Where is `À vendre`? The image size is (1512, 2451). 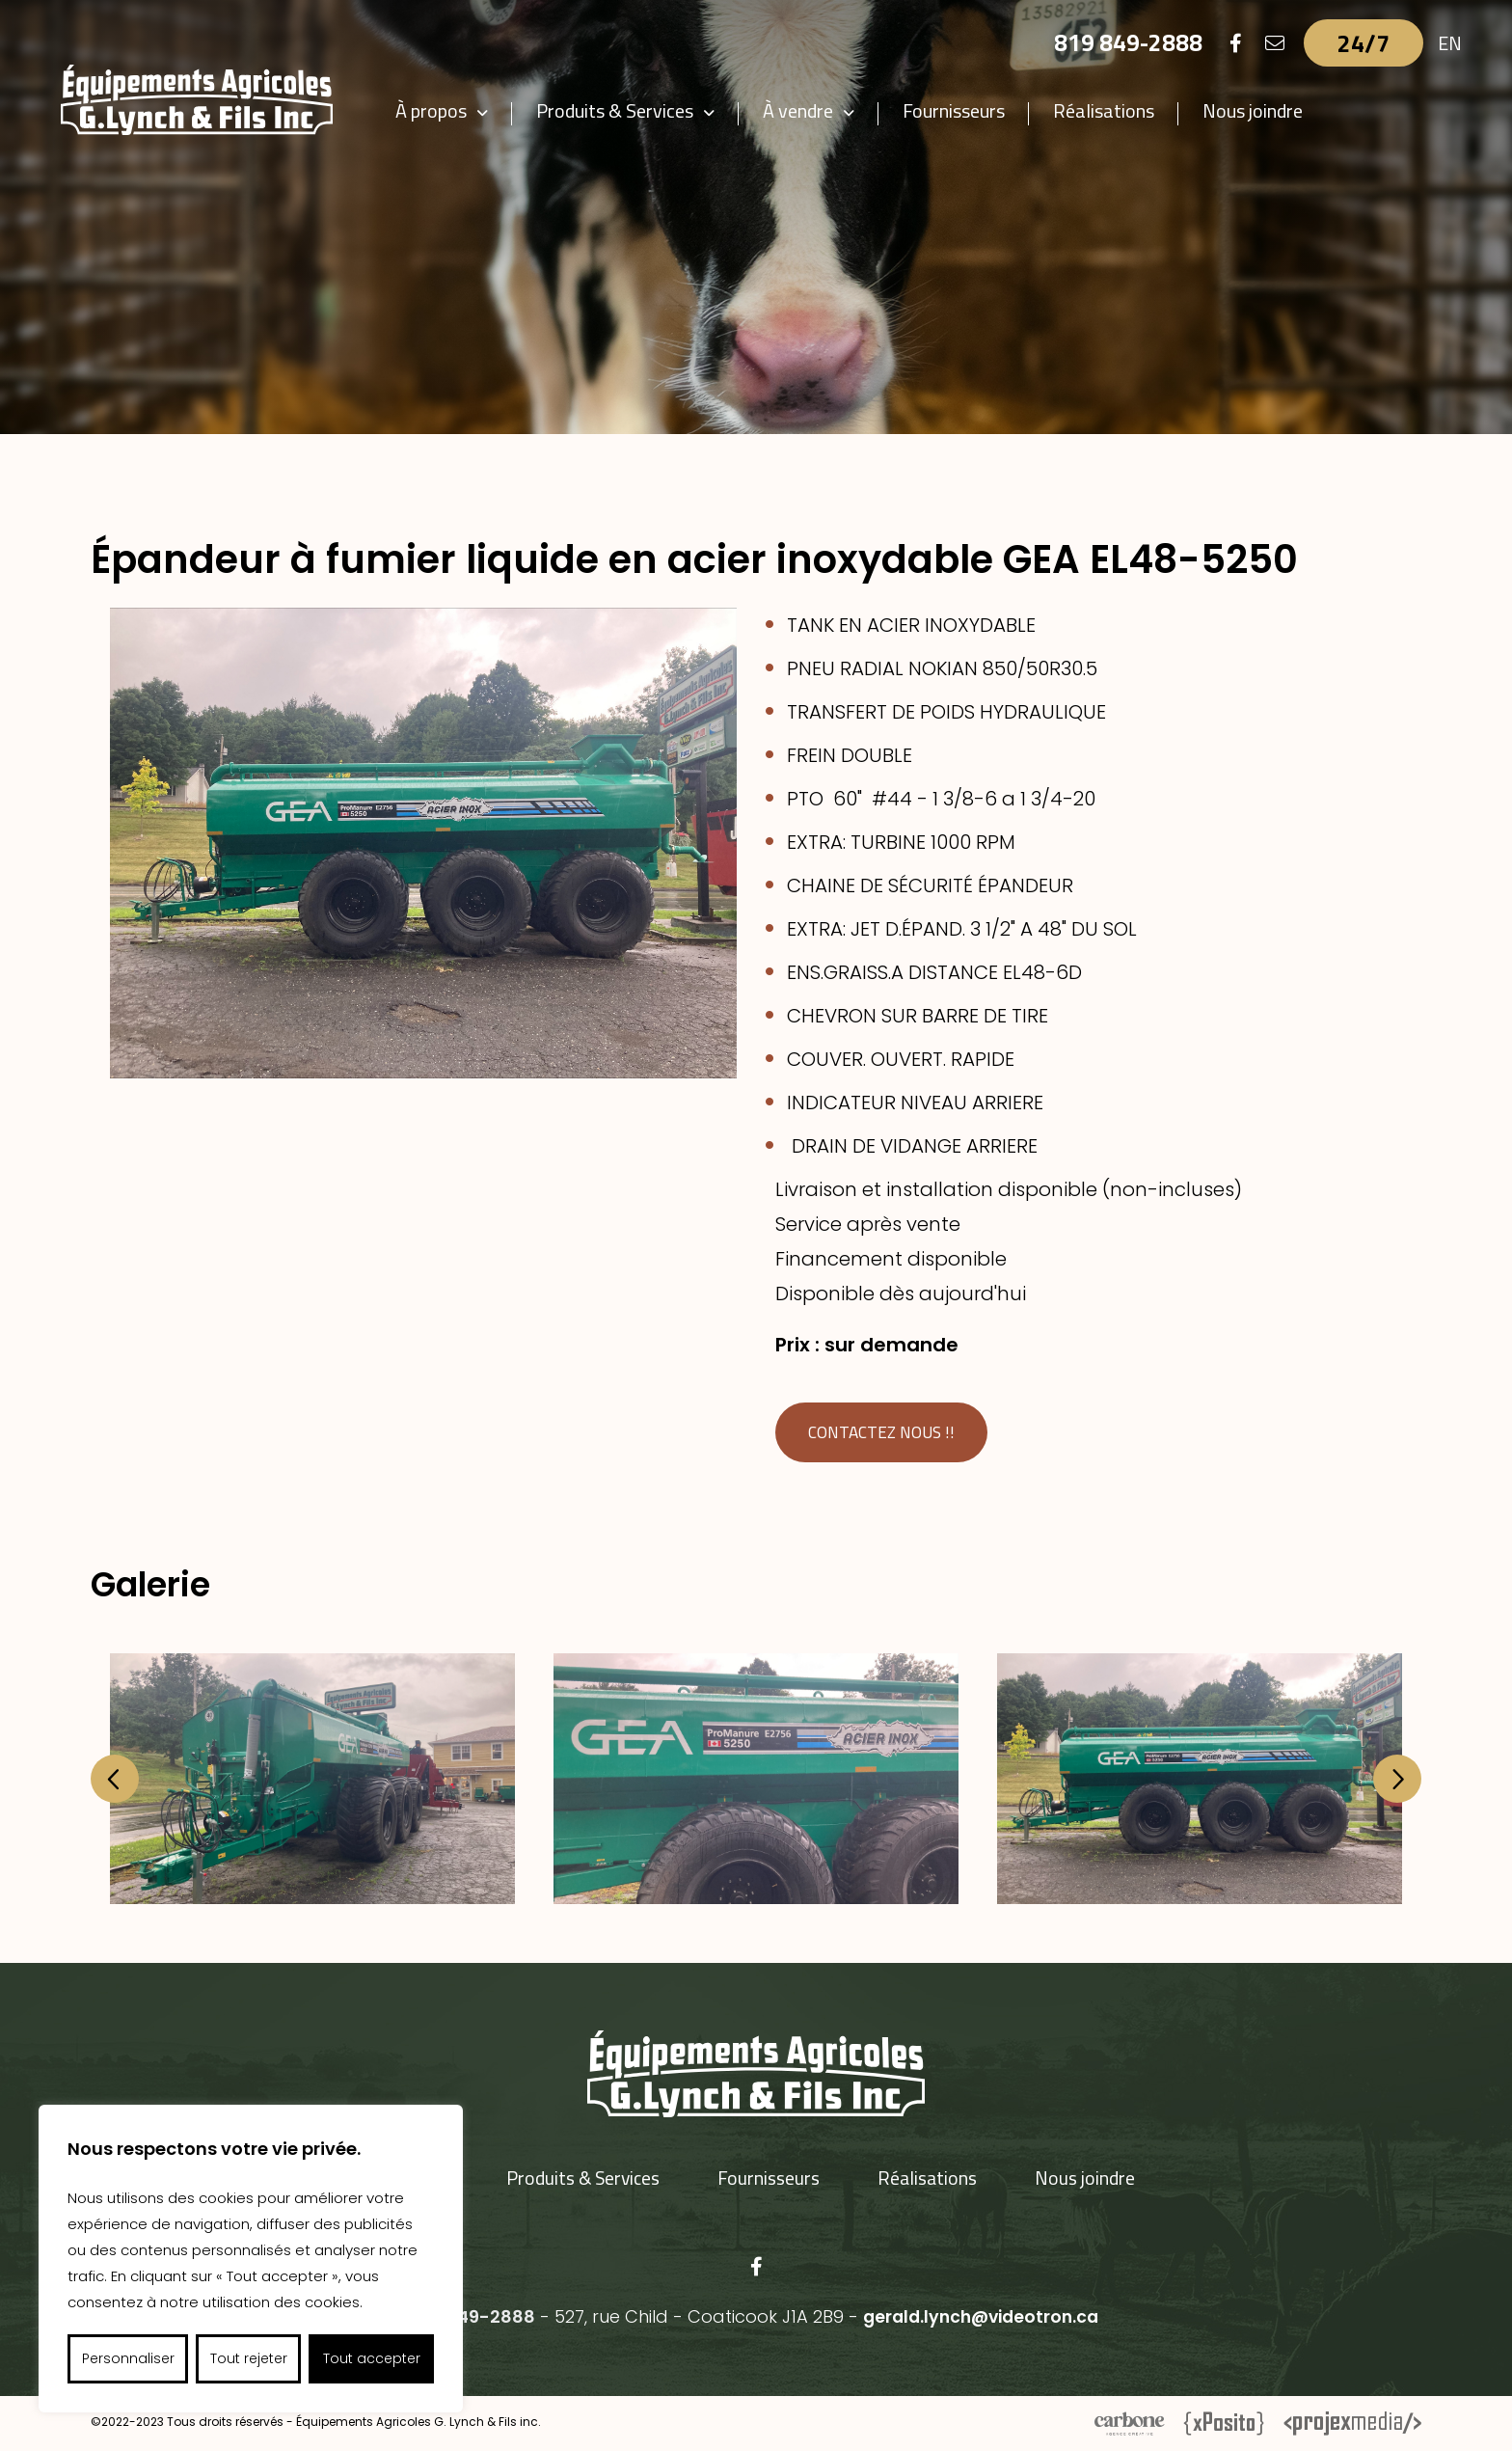
À vendre is located at coordinates (815, 110).